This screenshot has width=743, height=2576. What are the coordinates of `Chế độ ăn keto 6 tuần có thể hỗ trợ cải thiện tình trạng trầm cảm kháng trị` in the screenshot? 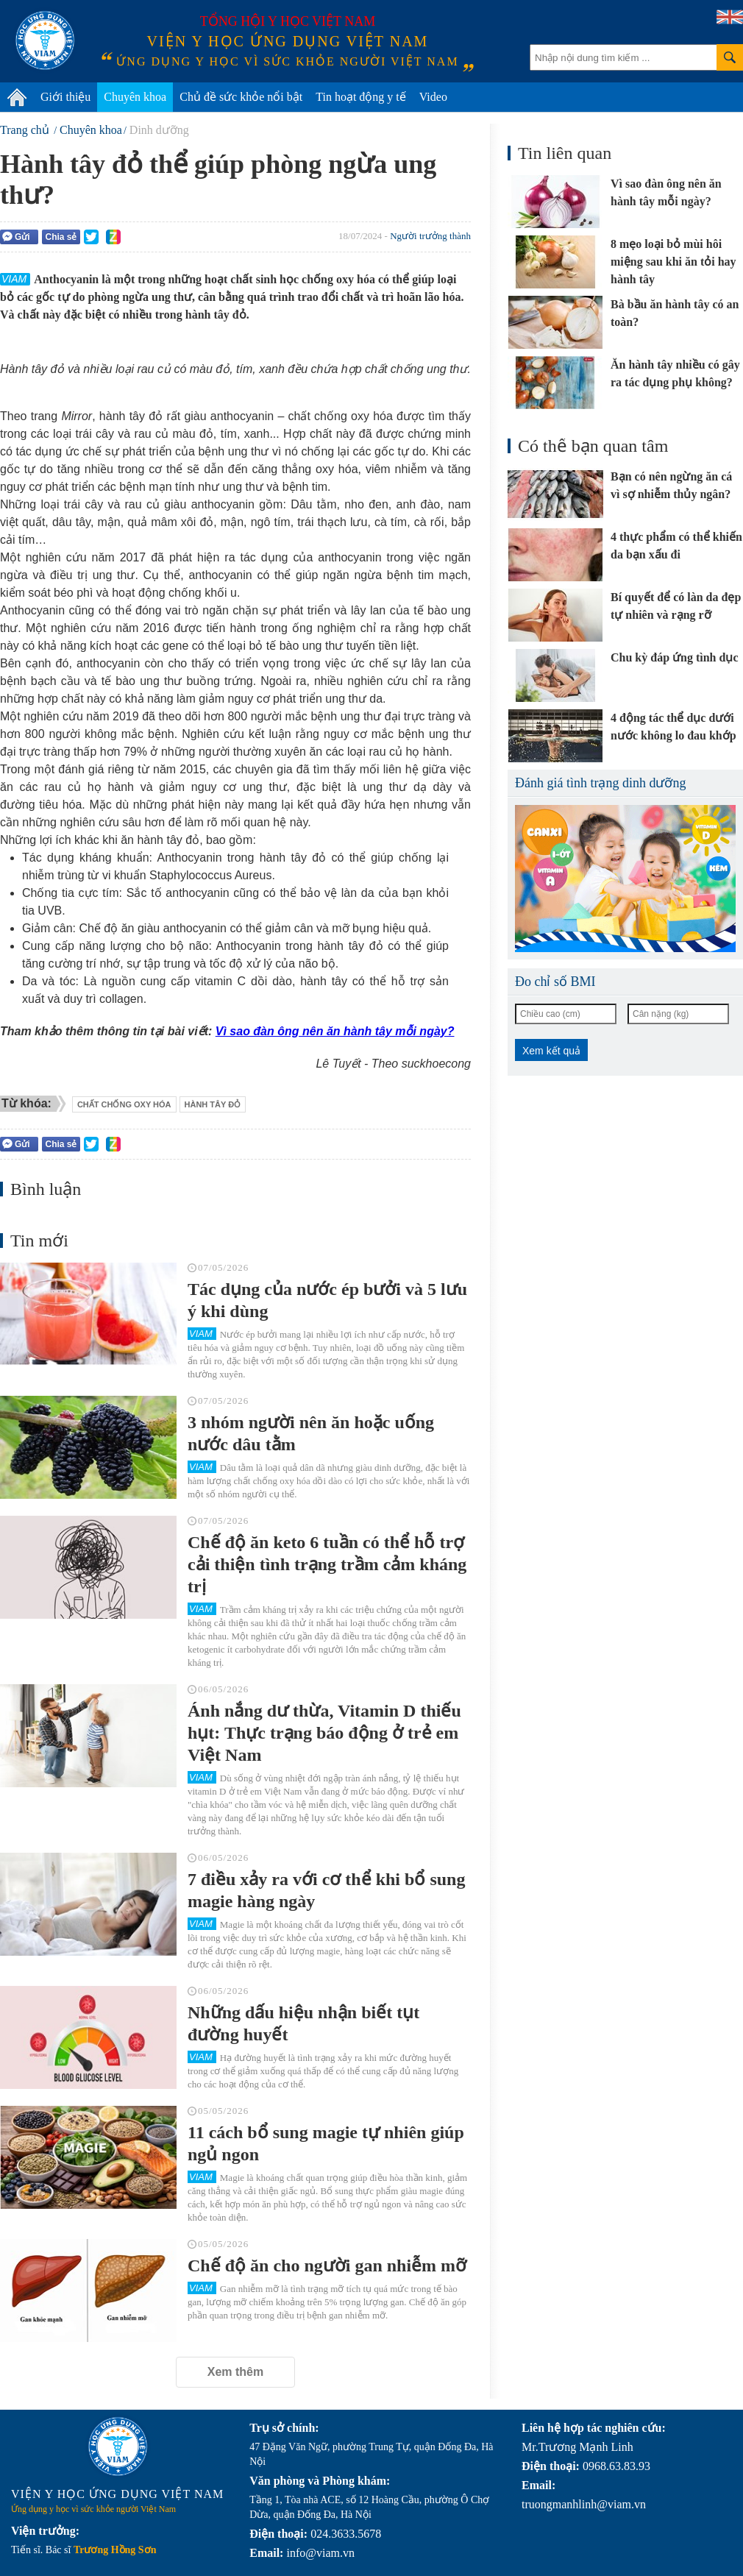 It's located at (327, 1564).